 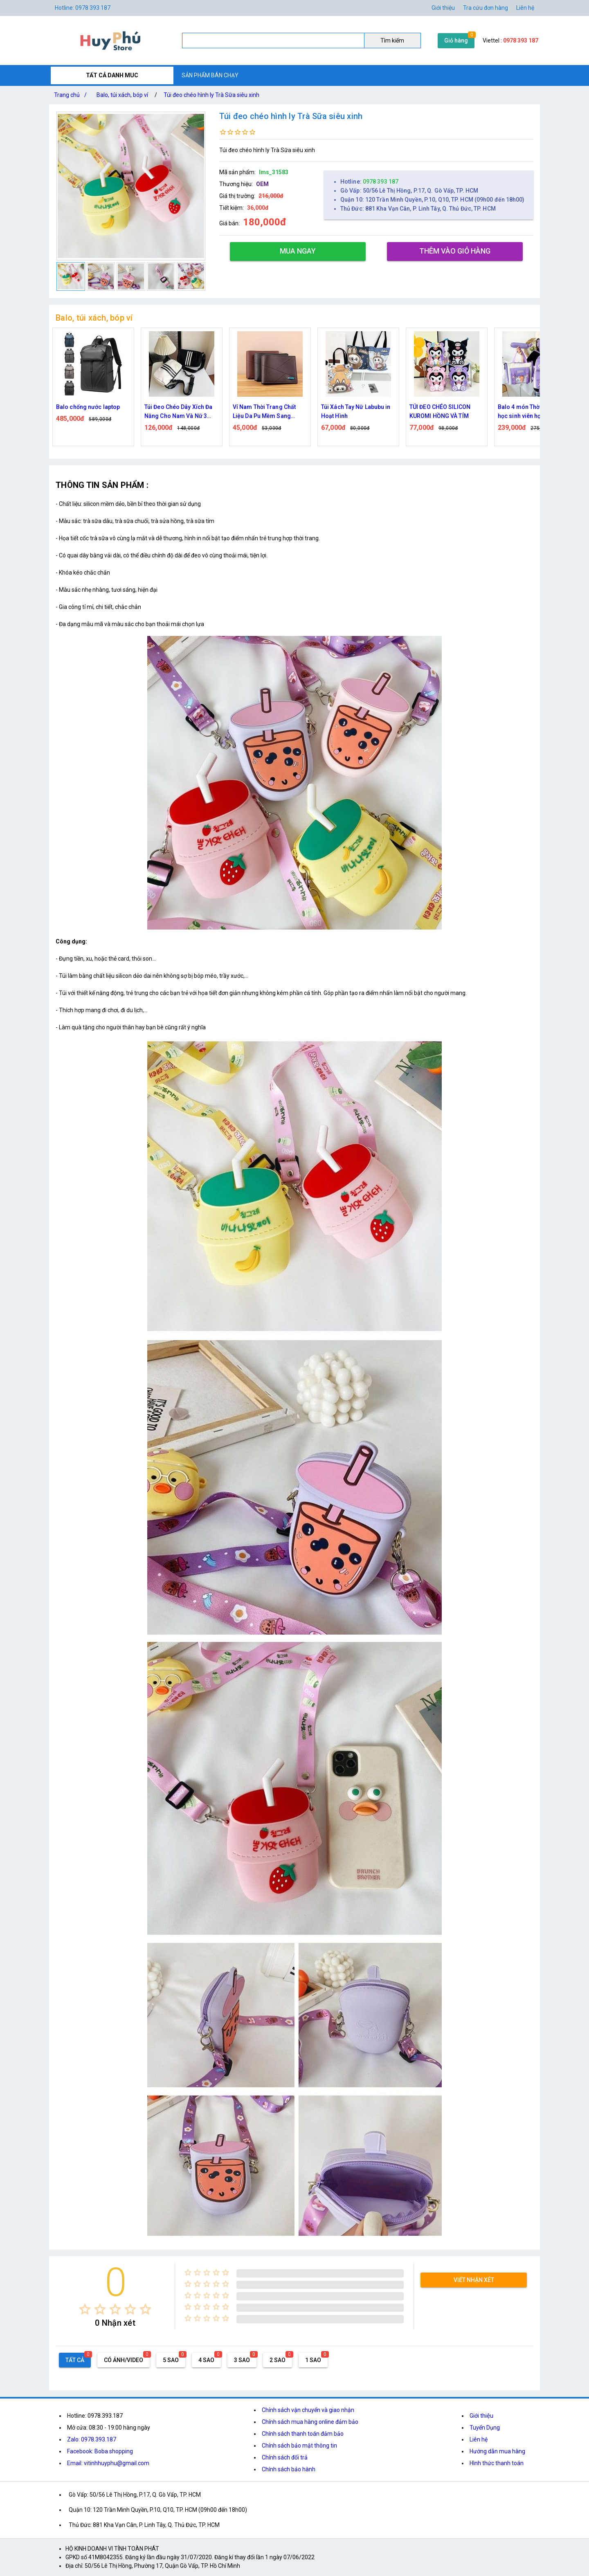 I want to click on Balo, túi xách, bóp ví, so click(x=122, y=95).